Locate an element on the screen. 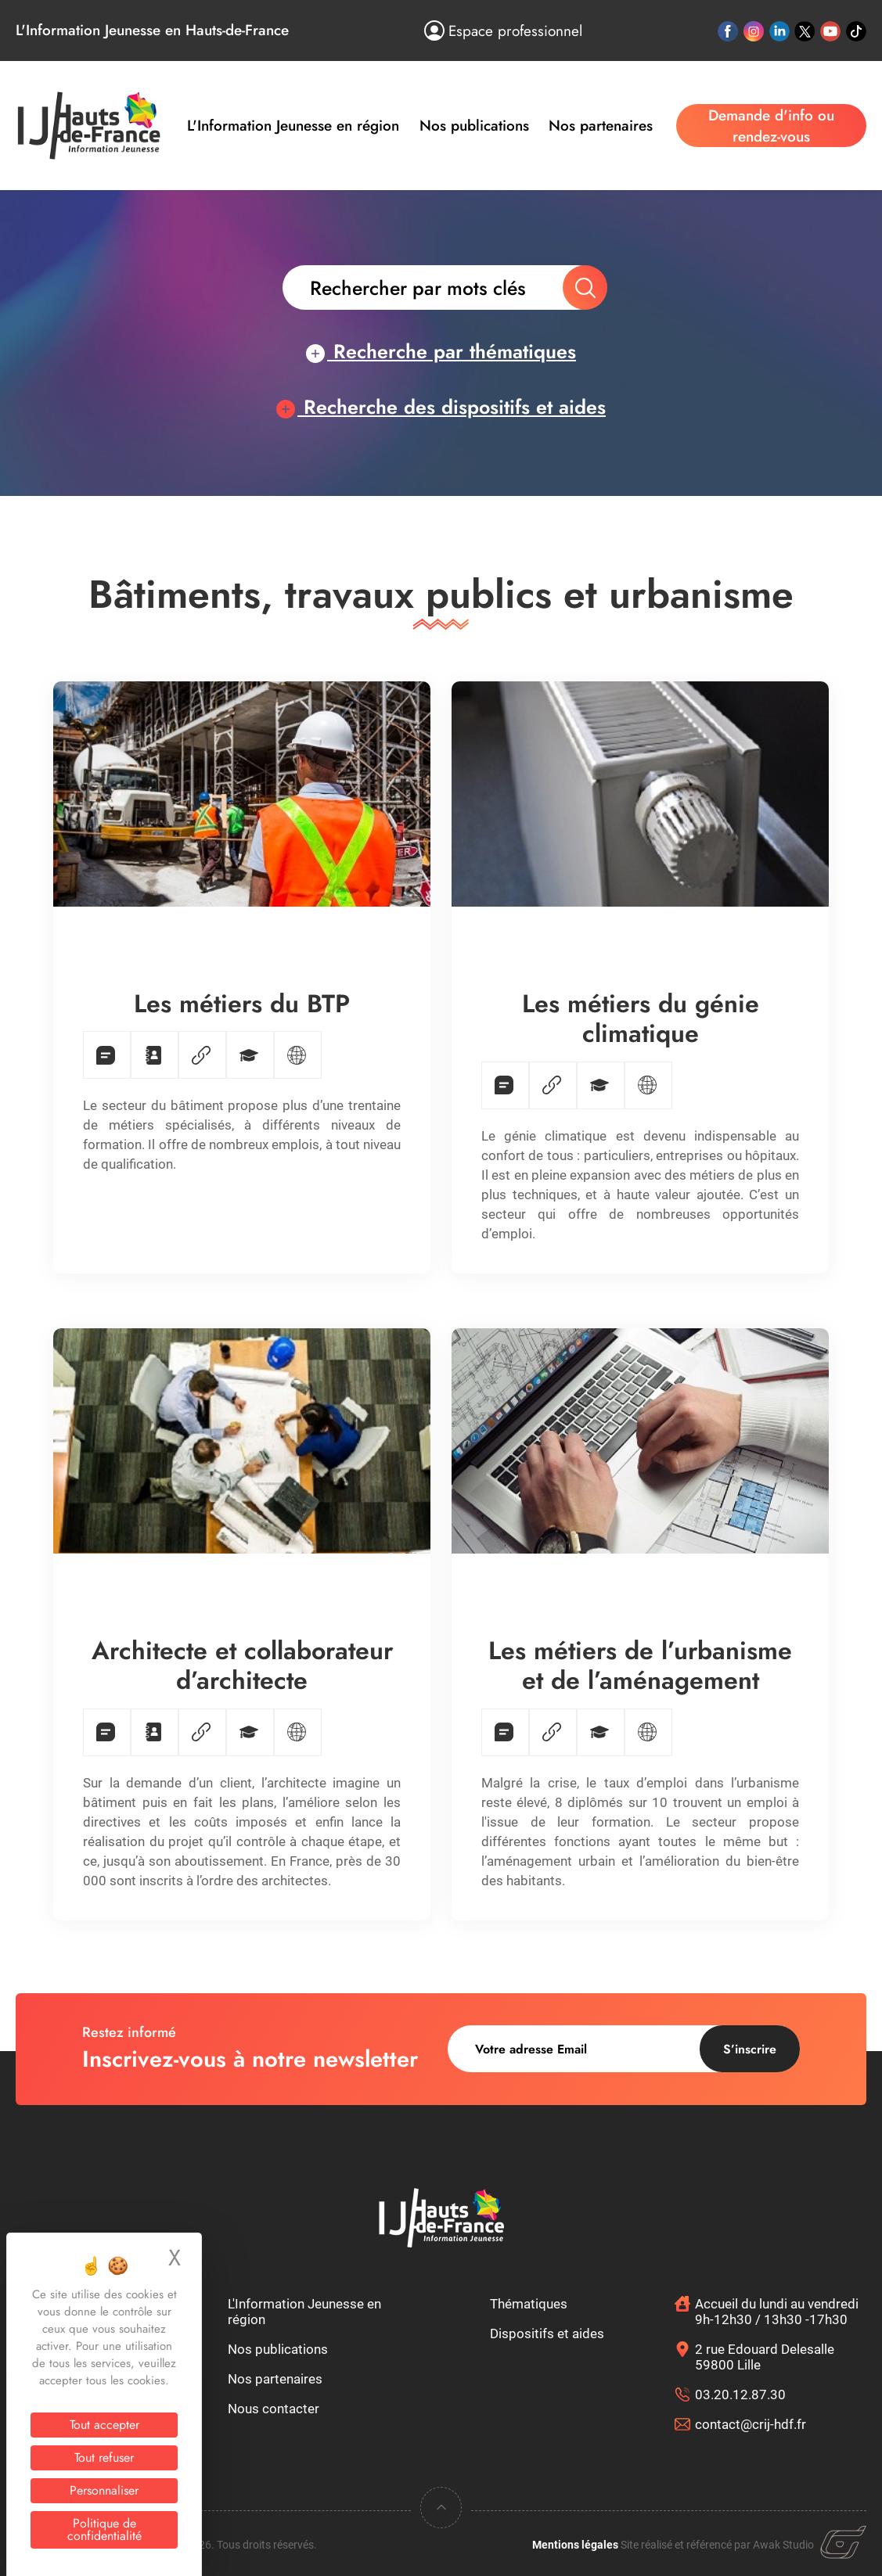  Recherche par thématiques is located at coordinates (441, 351).